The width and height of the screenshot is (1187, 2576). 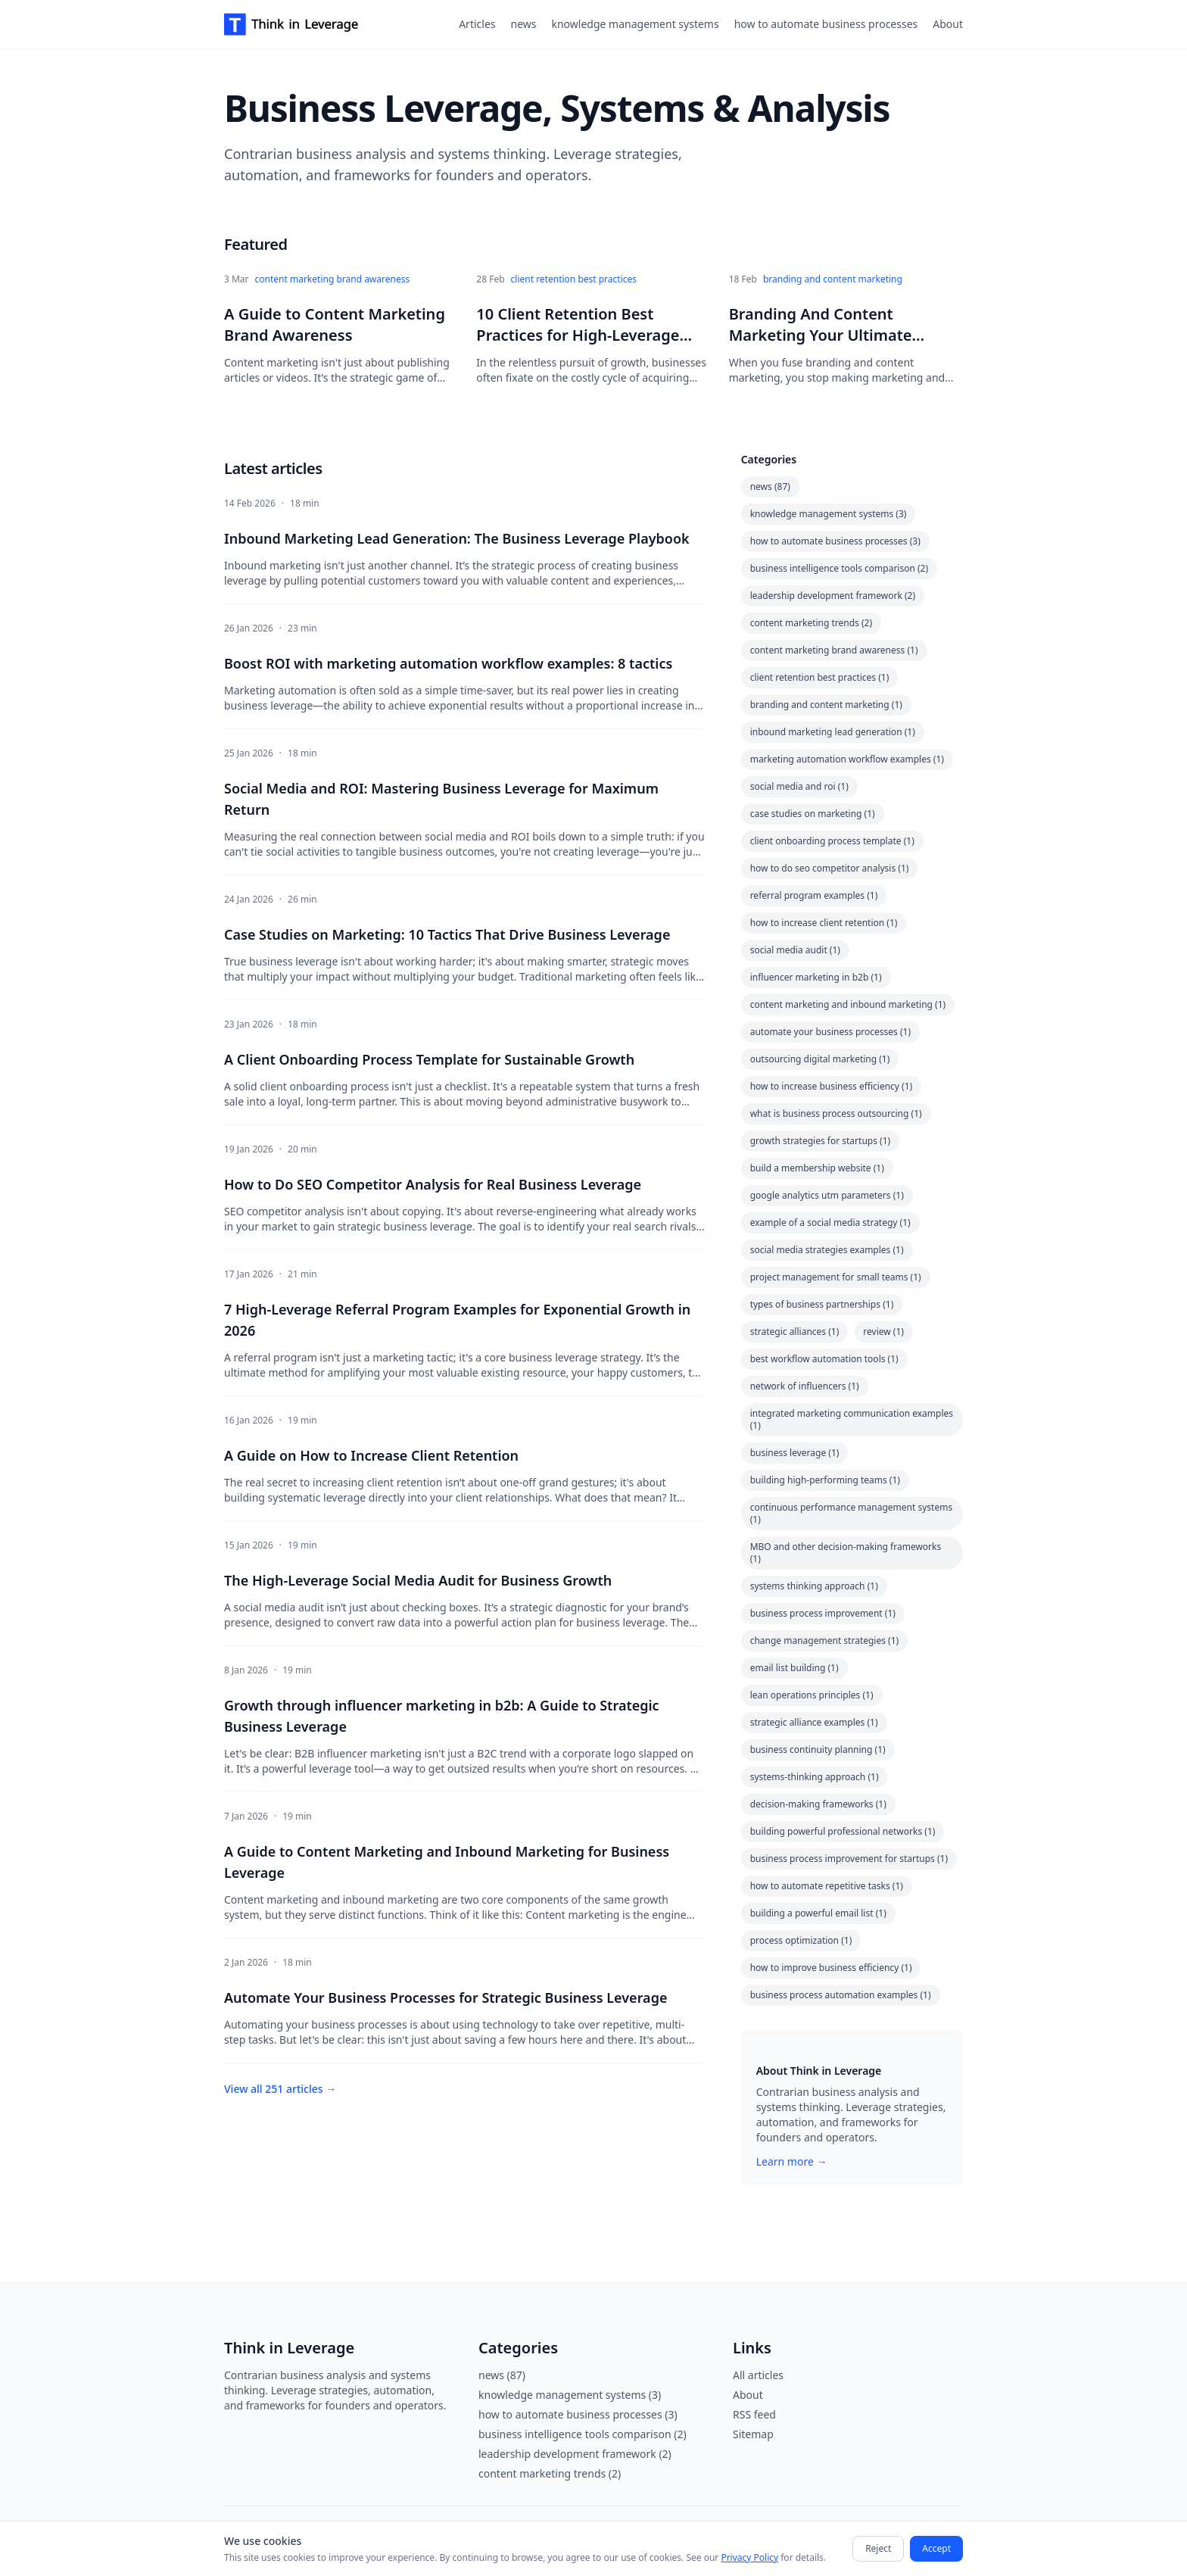 I want to click on what is business process outsourcing (1), so click(x=836, y=1113).